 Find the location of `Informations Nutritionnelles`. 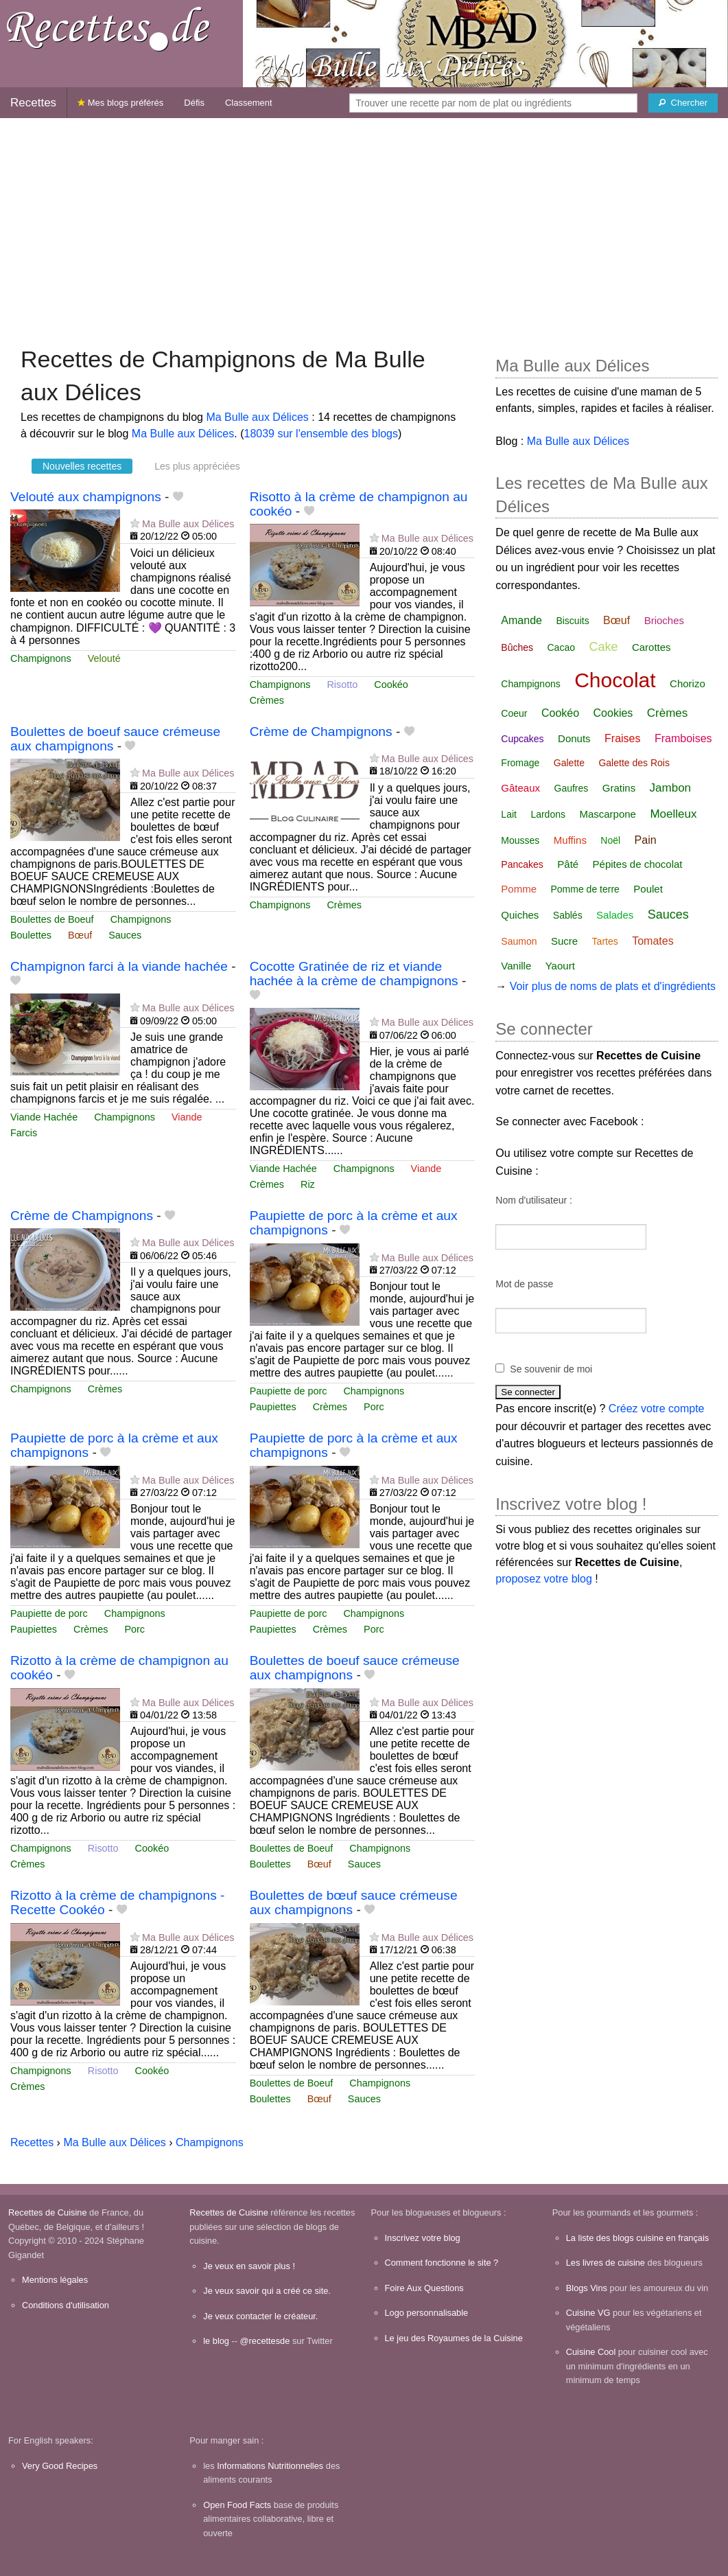

Informations Nutritionnelles is located at coordinates (270, 2466).